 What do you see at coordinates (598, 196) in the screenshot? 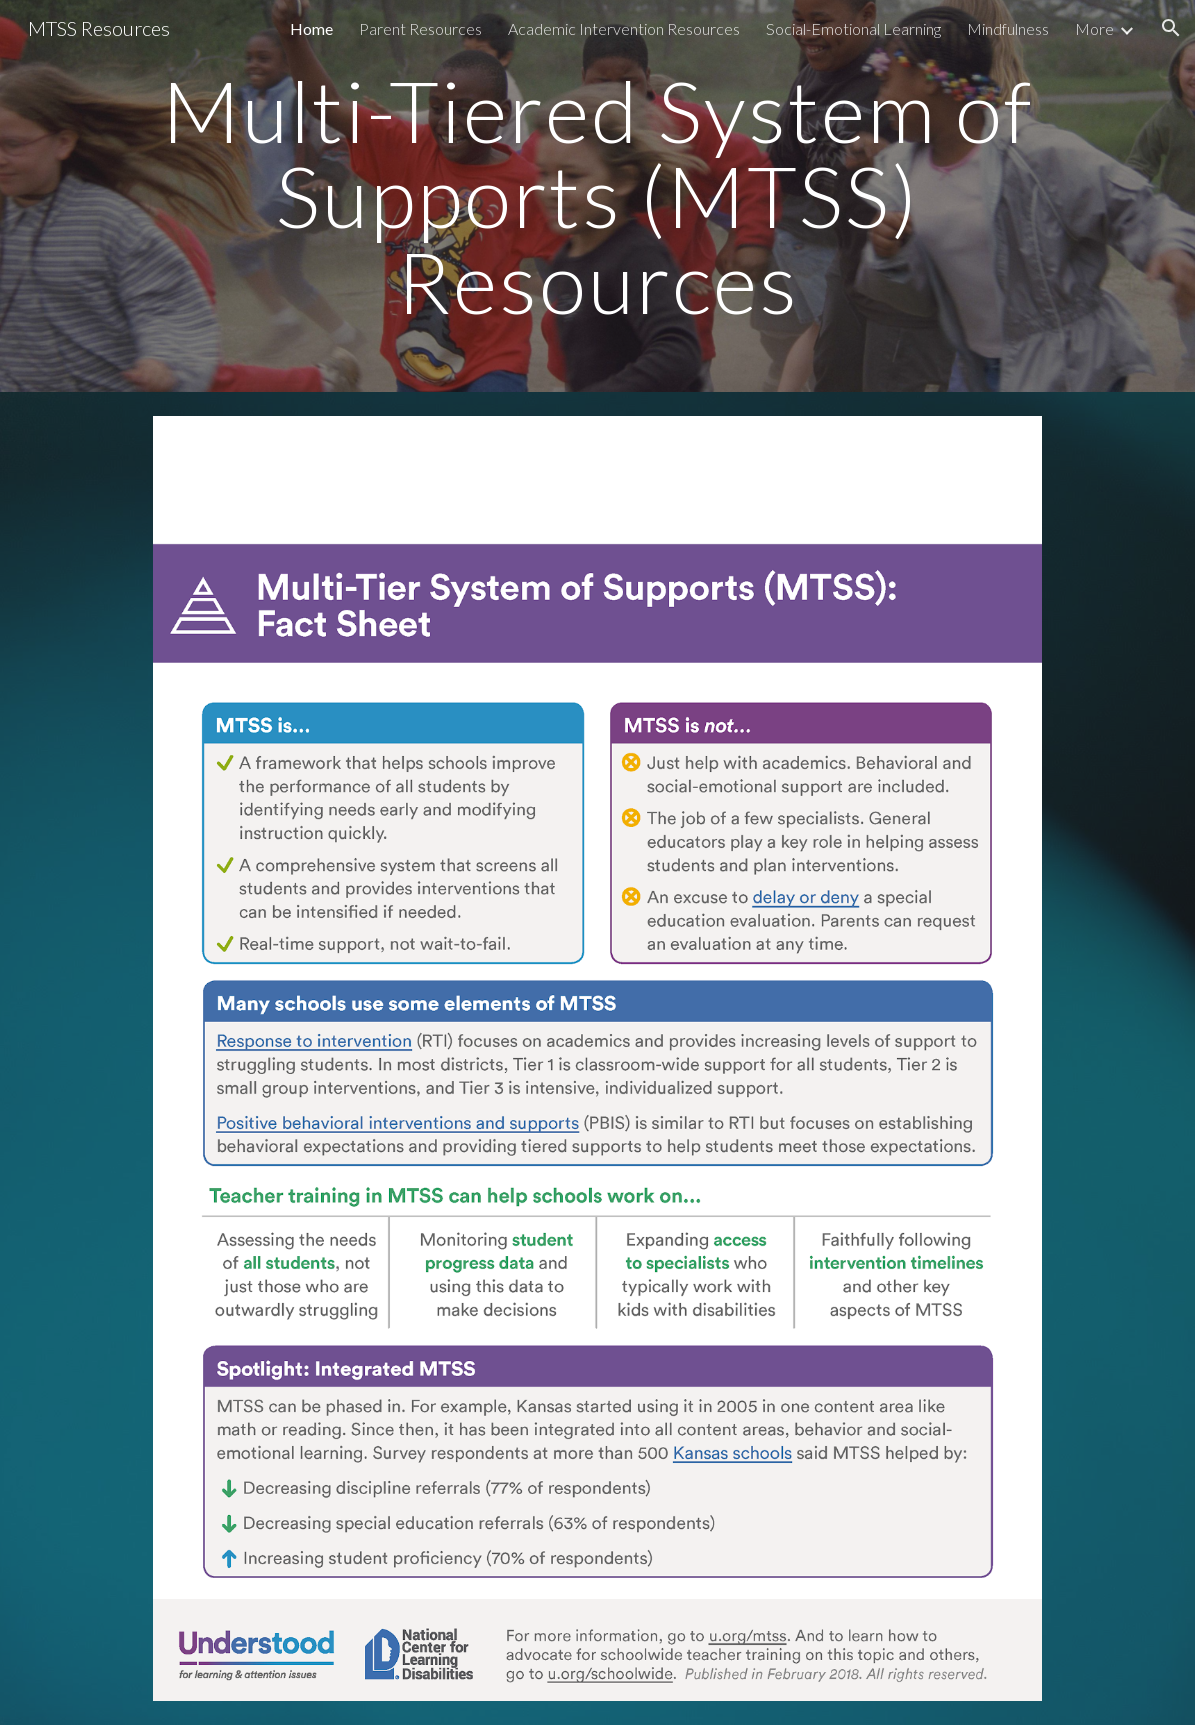
I see `[main]` at bounding box center [598, 196].